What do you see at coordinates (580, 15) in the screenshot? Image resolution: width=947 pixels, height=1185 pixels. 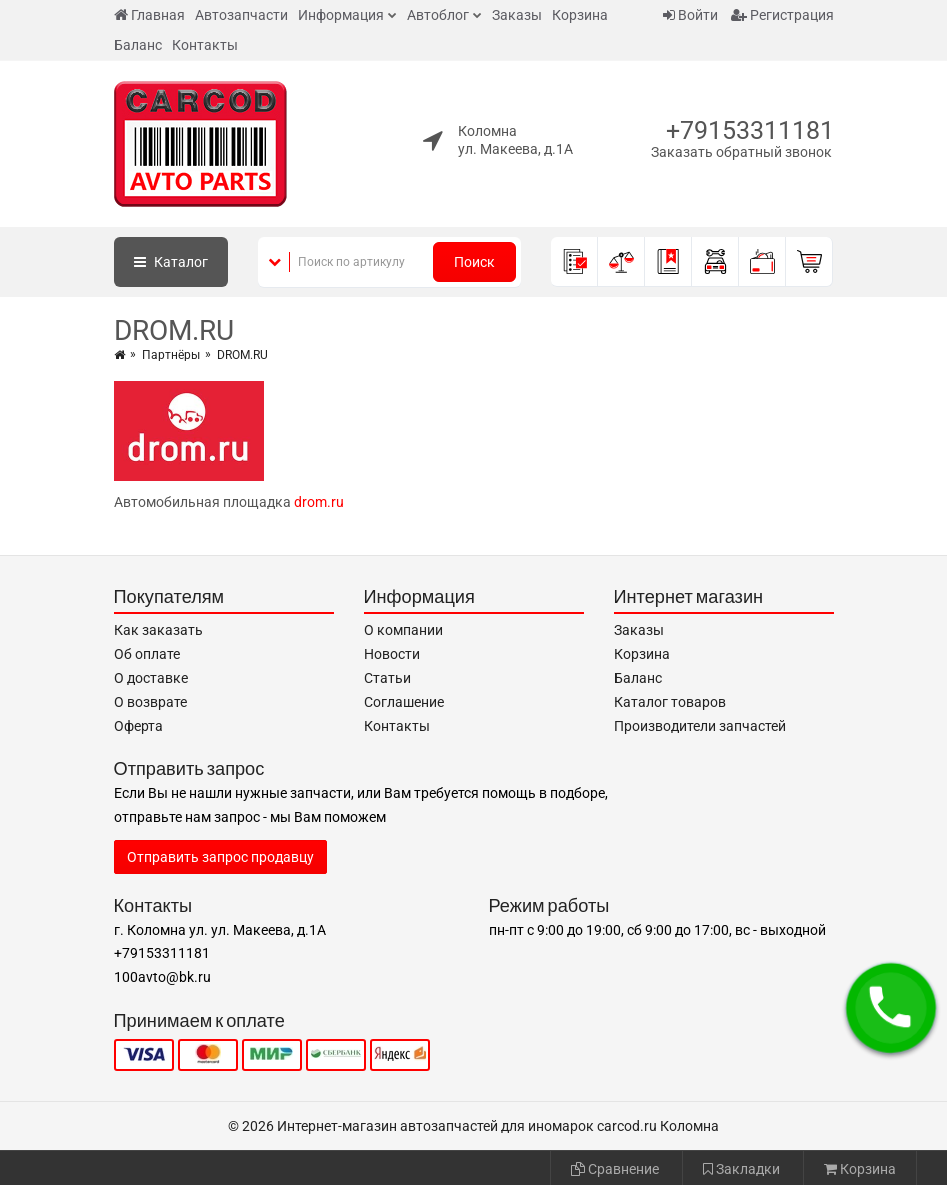 I see `Корзина` at bounding box center [580, 15].